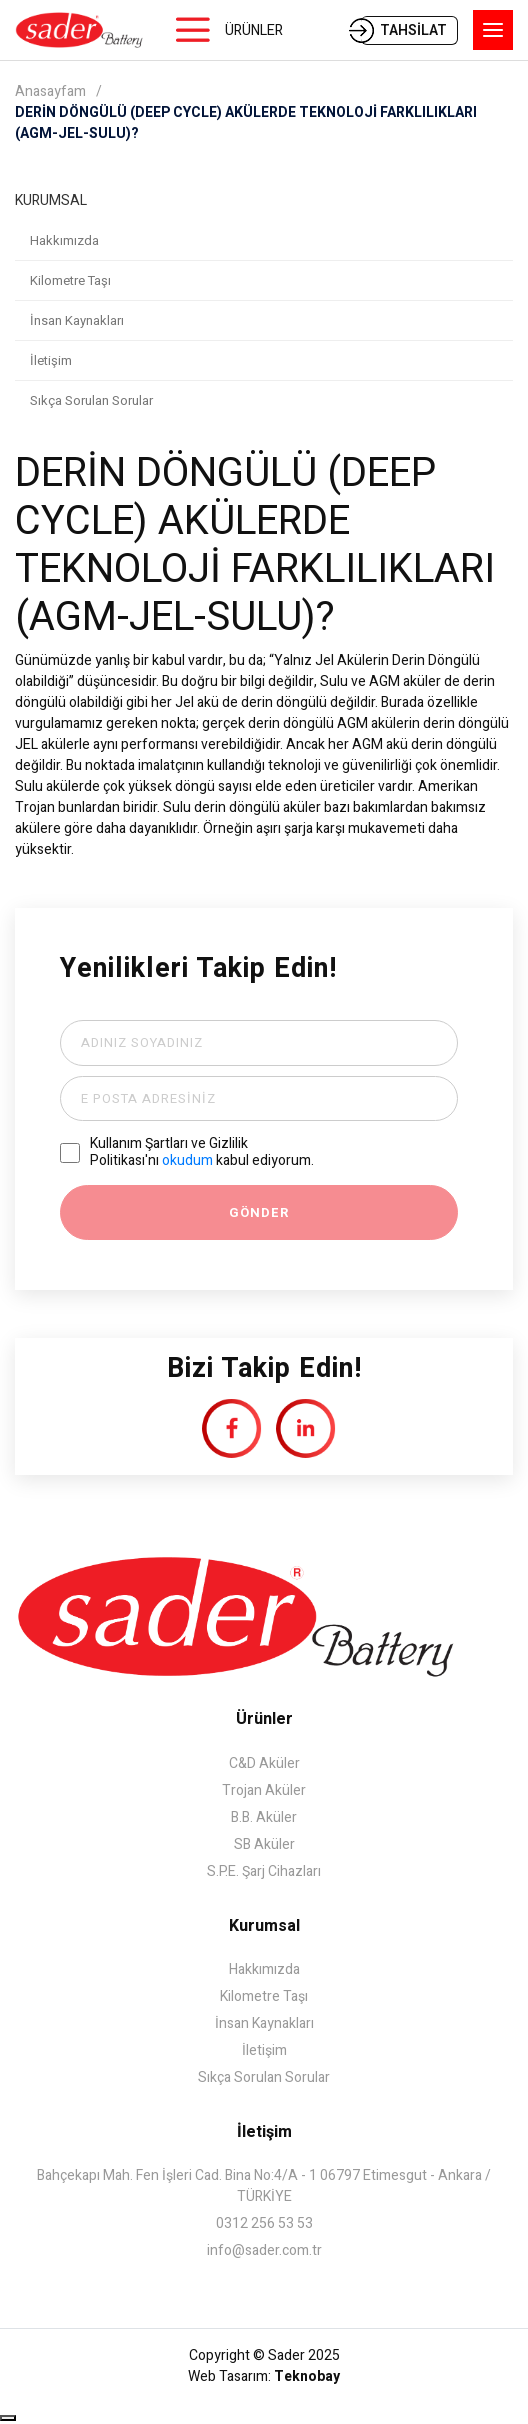 The width and height of the screenshot is (528, 2424). I want to click on Sıkça Sorulan Sorular, so click(91, 400).